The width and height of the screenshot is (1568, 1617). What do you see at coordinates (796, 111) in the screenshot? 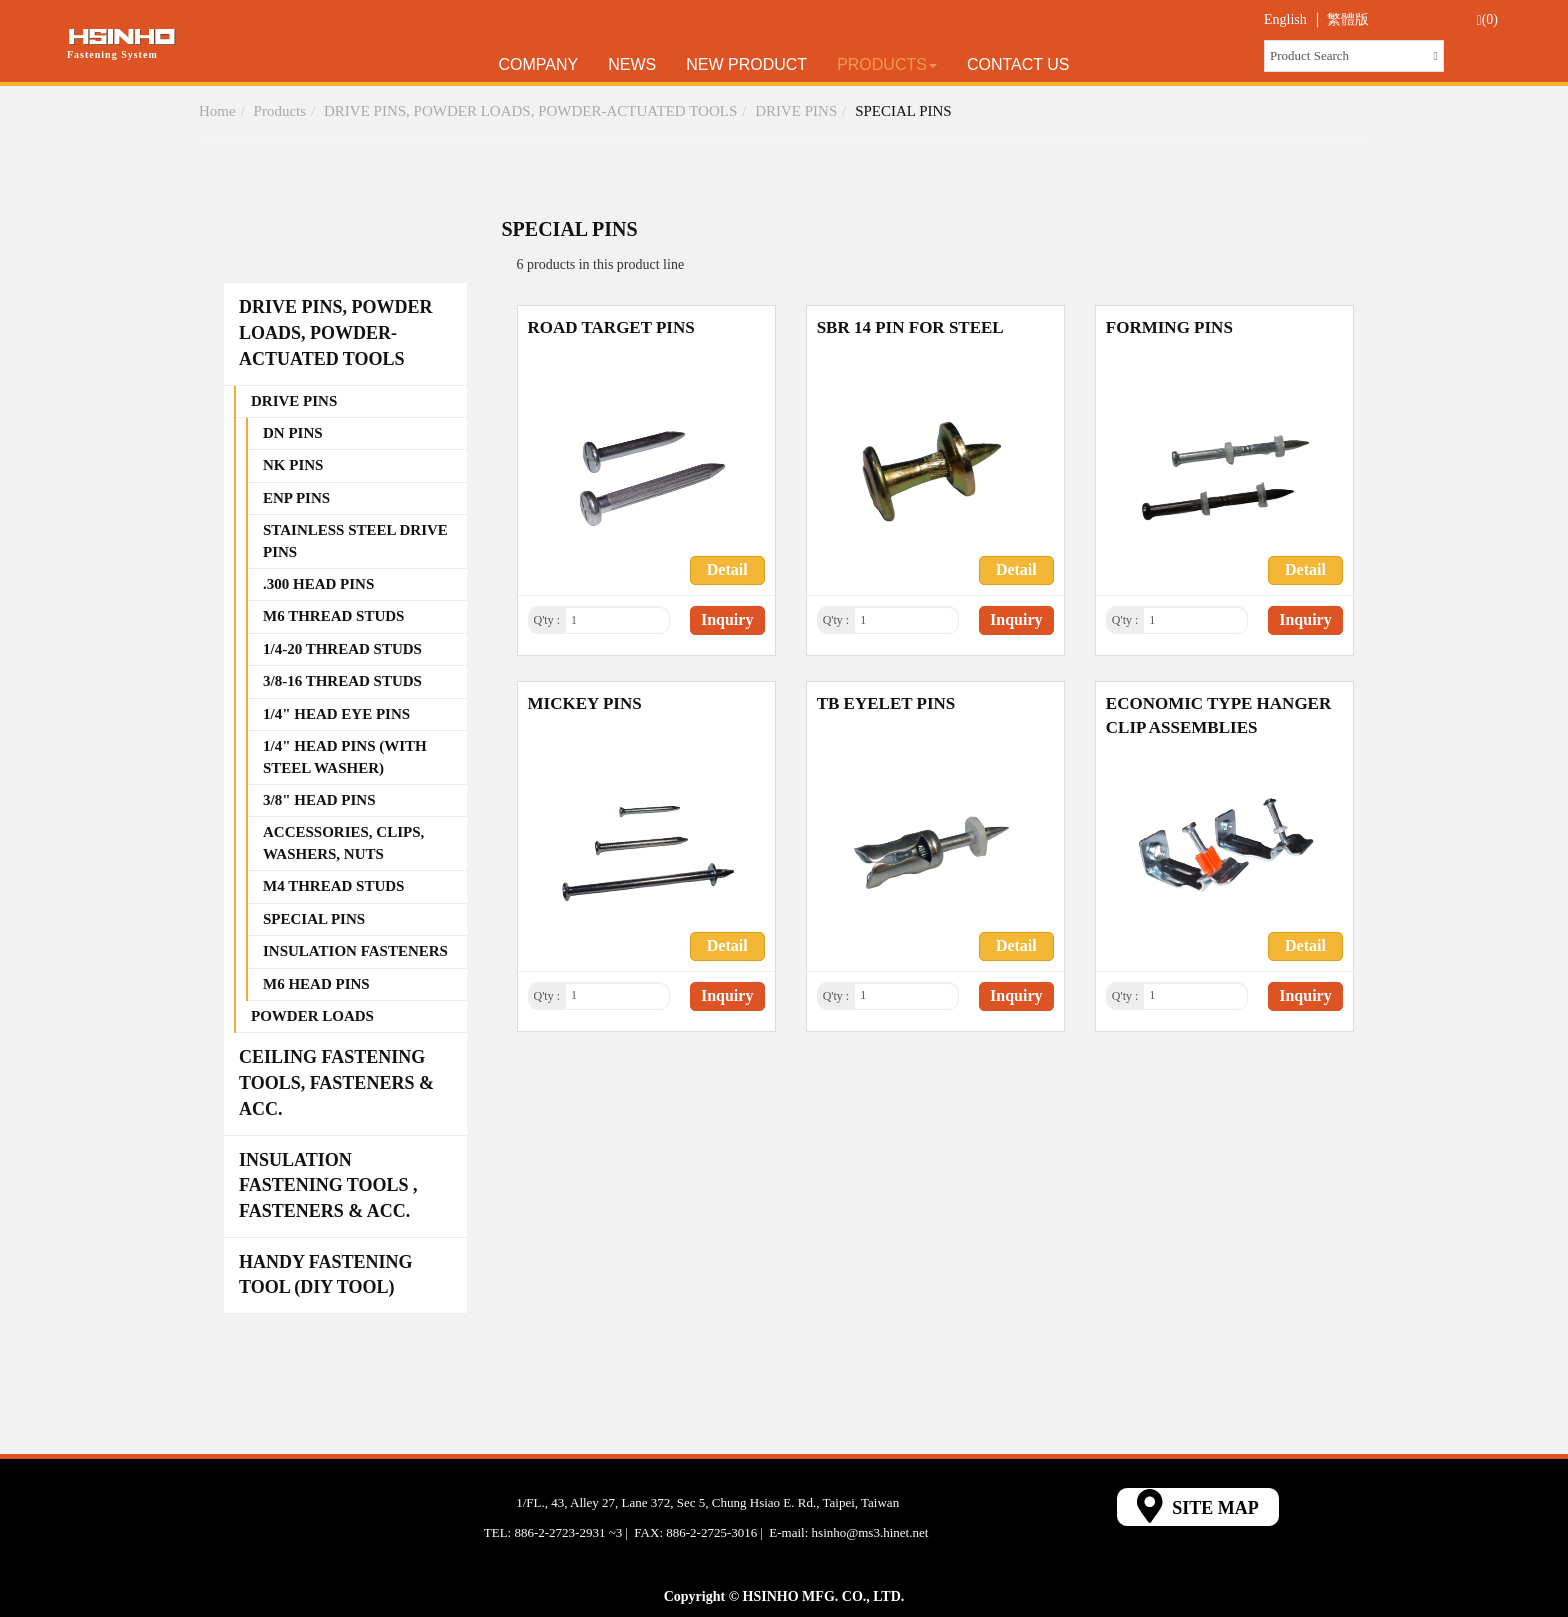
I see `DRIVE PINS` at bounding box center [796, 111].